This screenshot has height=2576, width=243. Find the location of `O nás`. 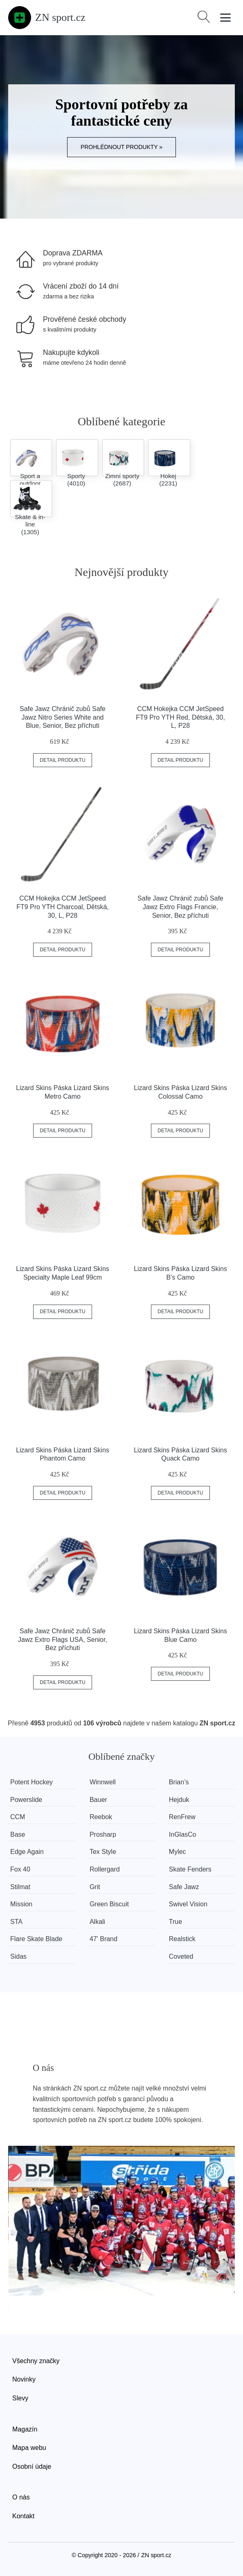

O nás is located at coordinates (21, 2497).